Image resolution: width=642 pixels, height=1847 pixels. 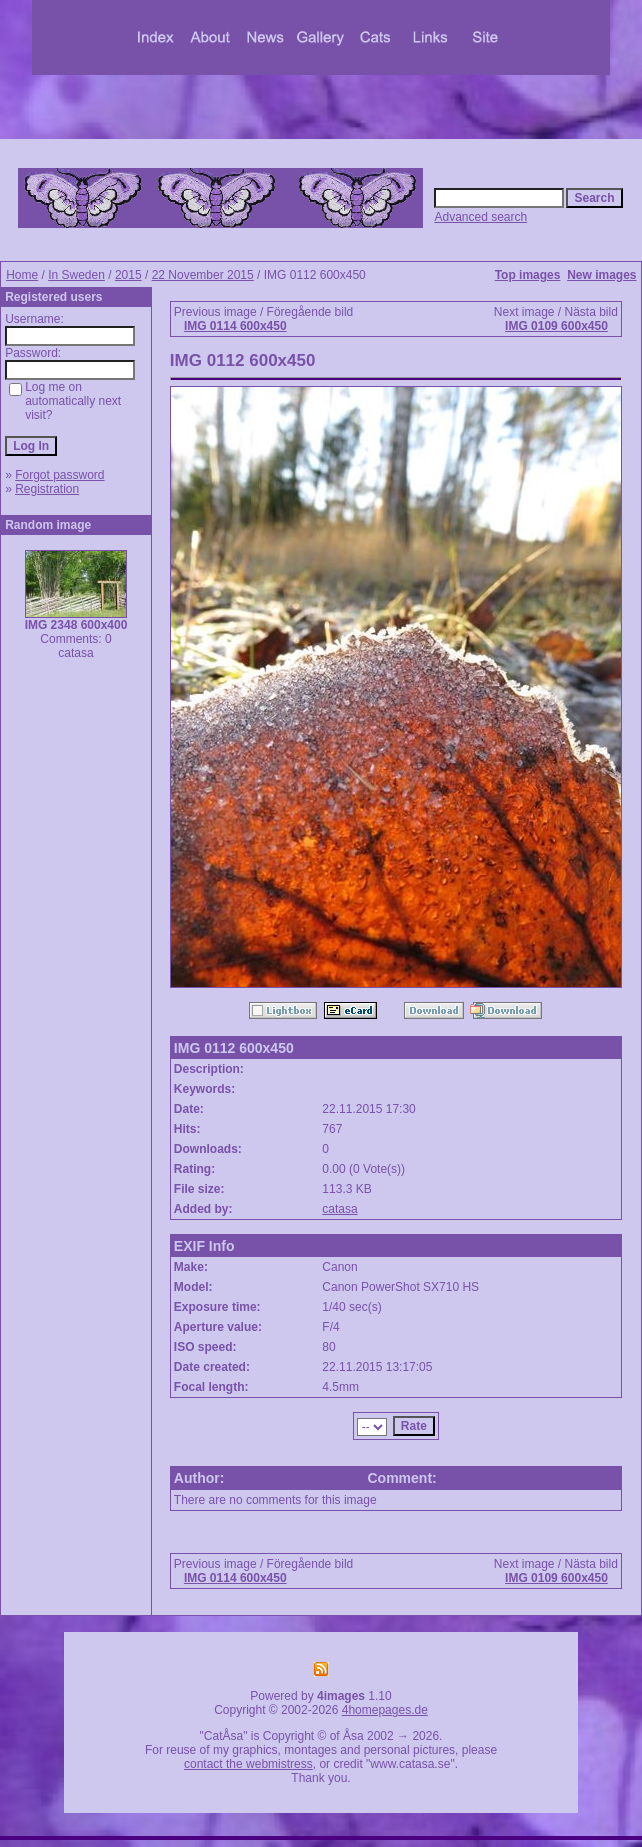 What do you see at coordinates (248, 1764) in the screenshot?
I see `contact the webmistress` at bounding box center [248, 1764].